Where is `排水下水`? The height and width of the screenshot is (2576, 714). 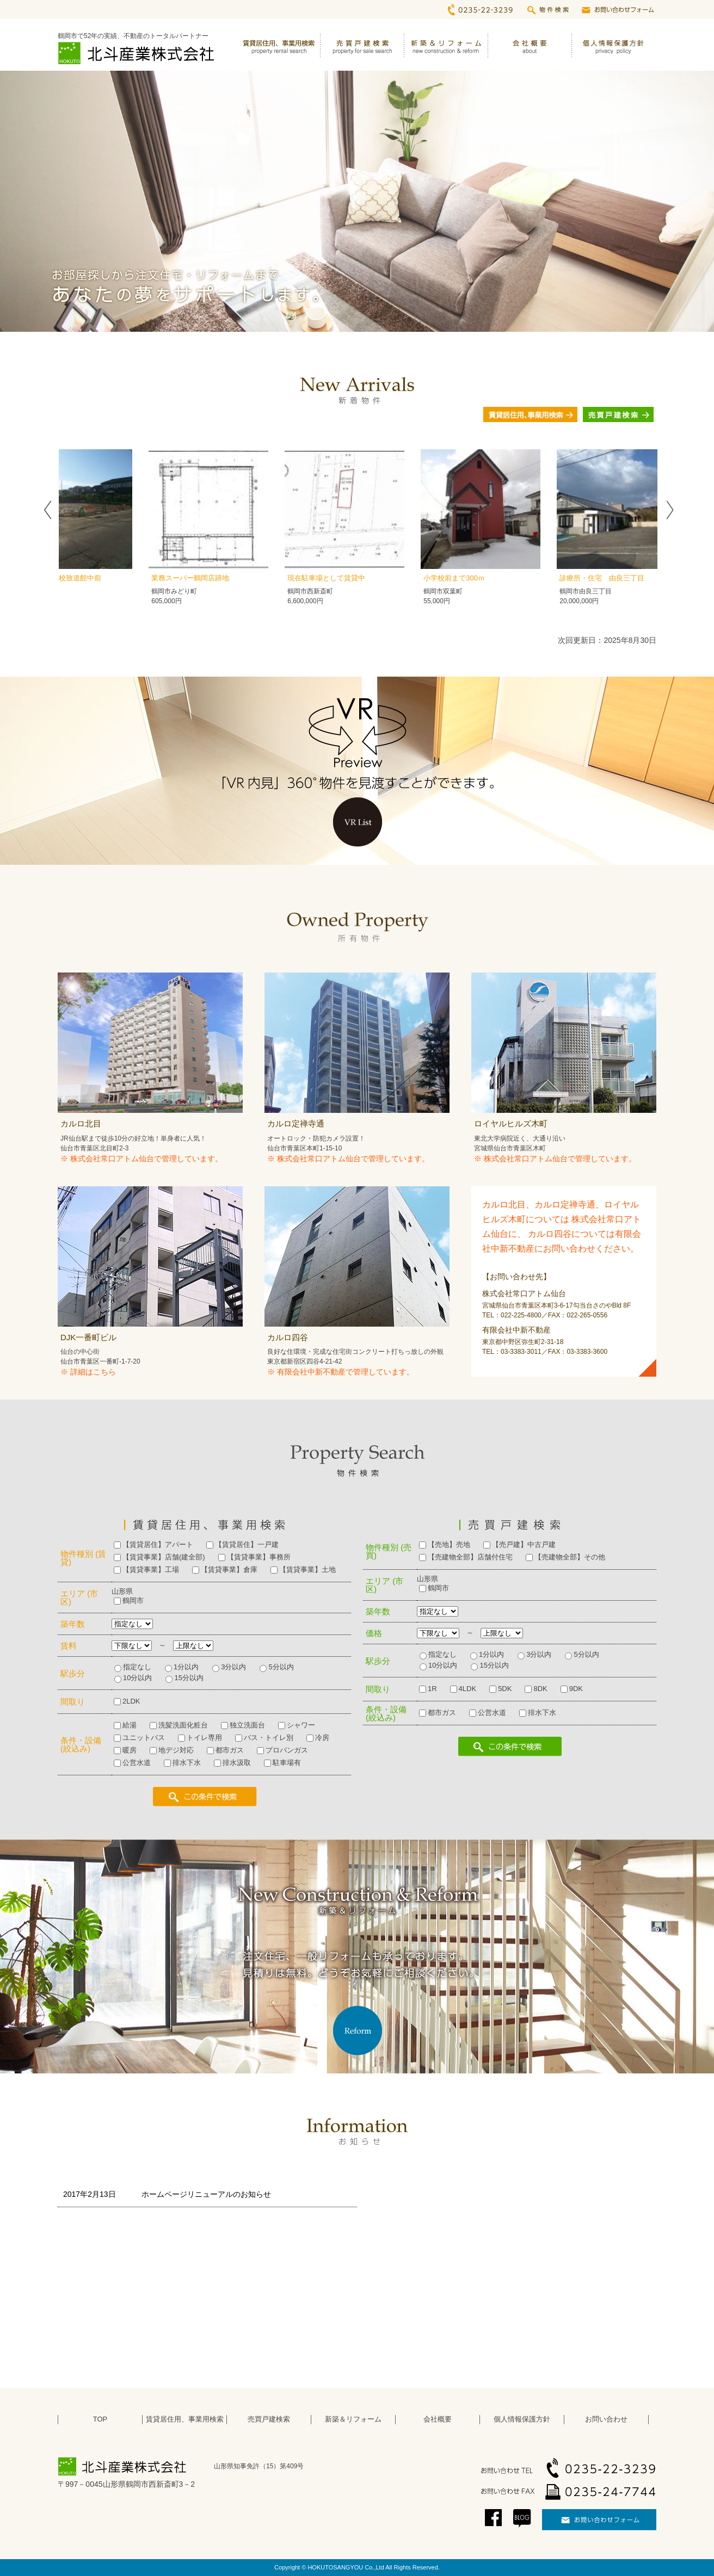
排水下水 is located at coordinates (187, 1762).